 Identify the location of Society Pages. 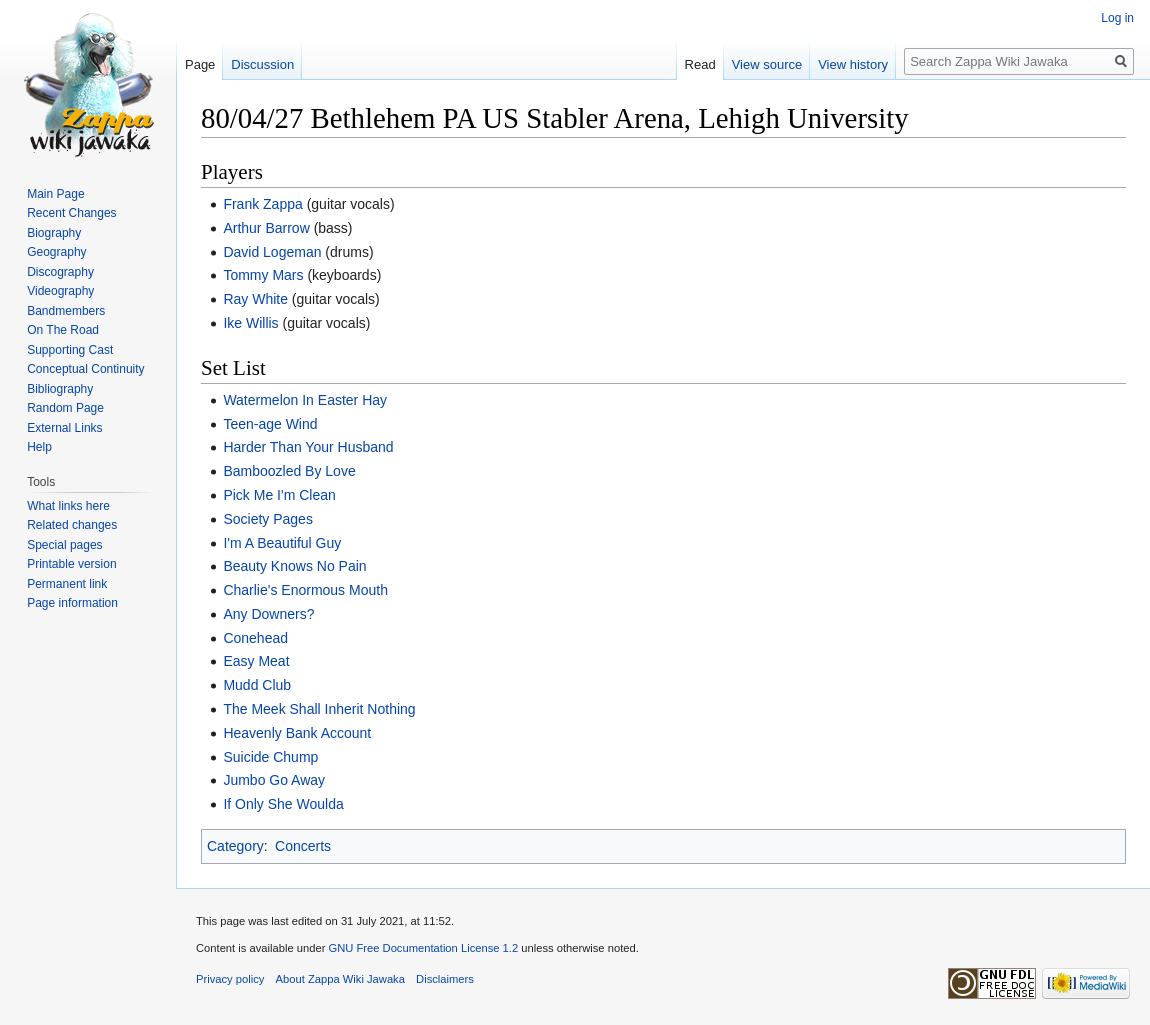
(268, 519).